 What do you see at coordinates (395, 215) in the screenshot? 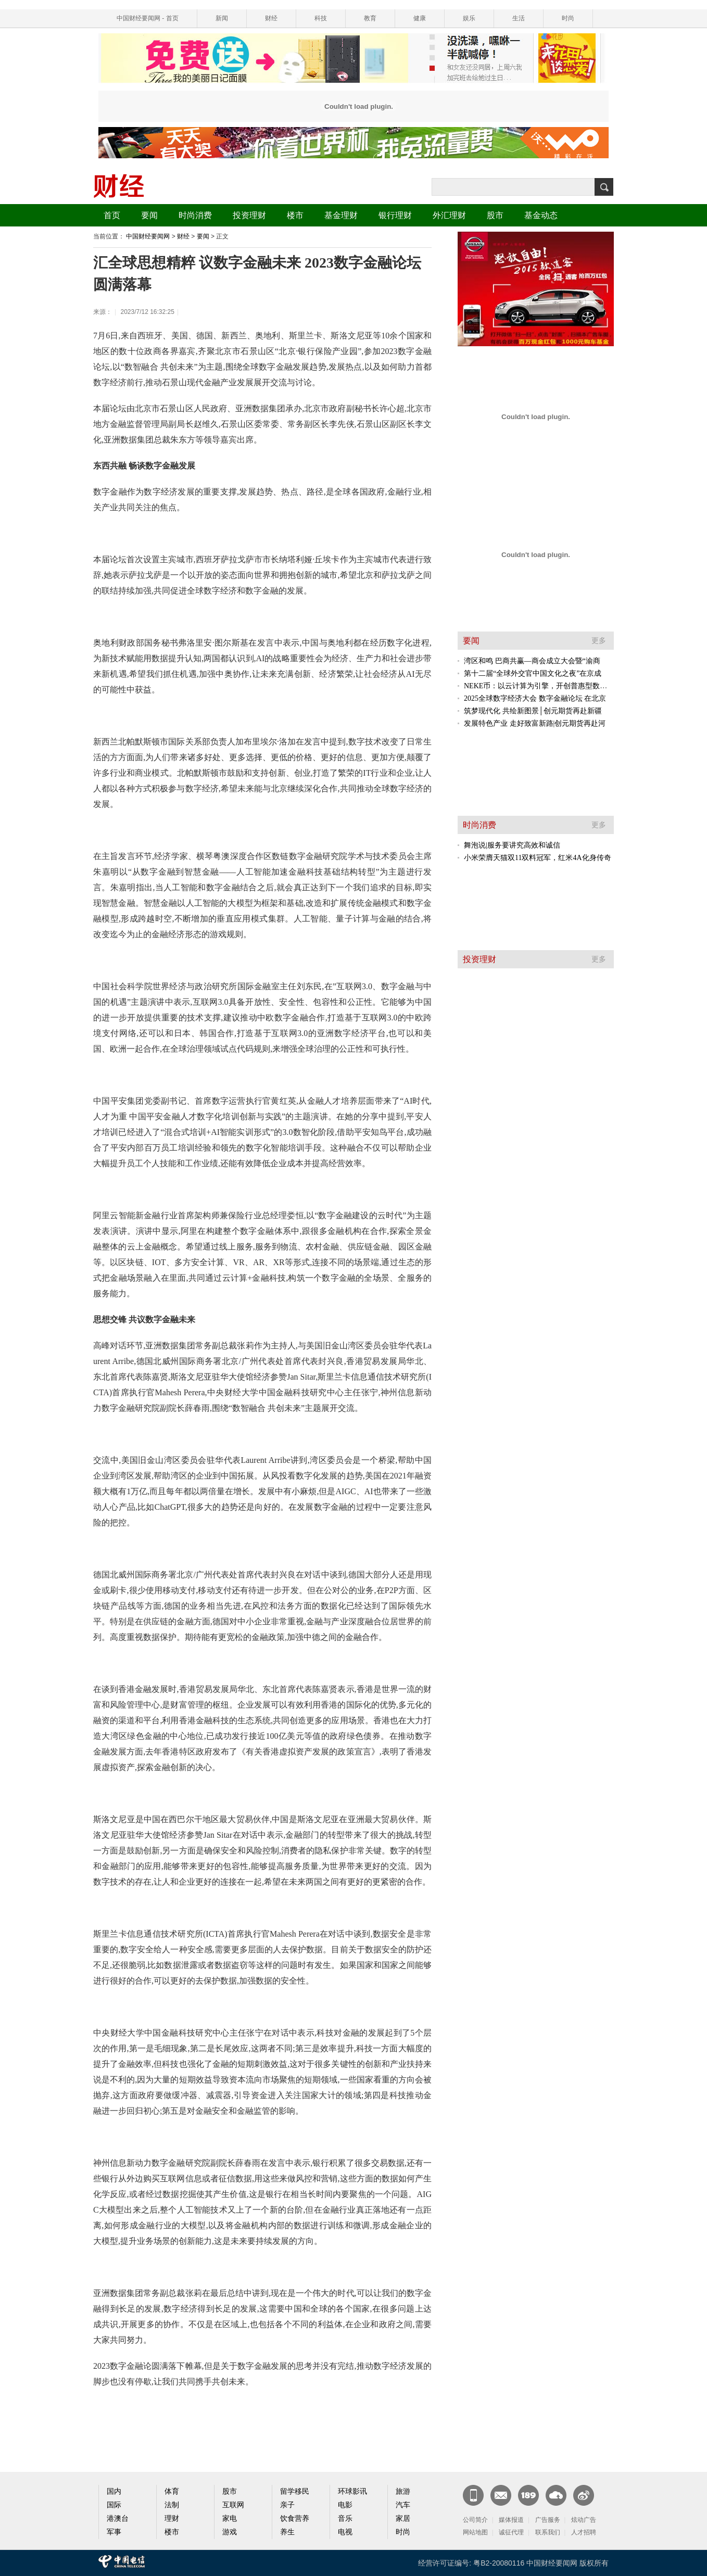
I see `银行理财` at bounding box center [395, 215].